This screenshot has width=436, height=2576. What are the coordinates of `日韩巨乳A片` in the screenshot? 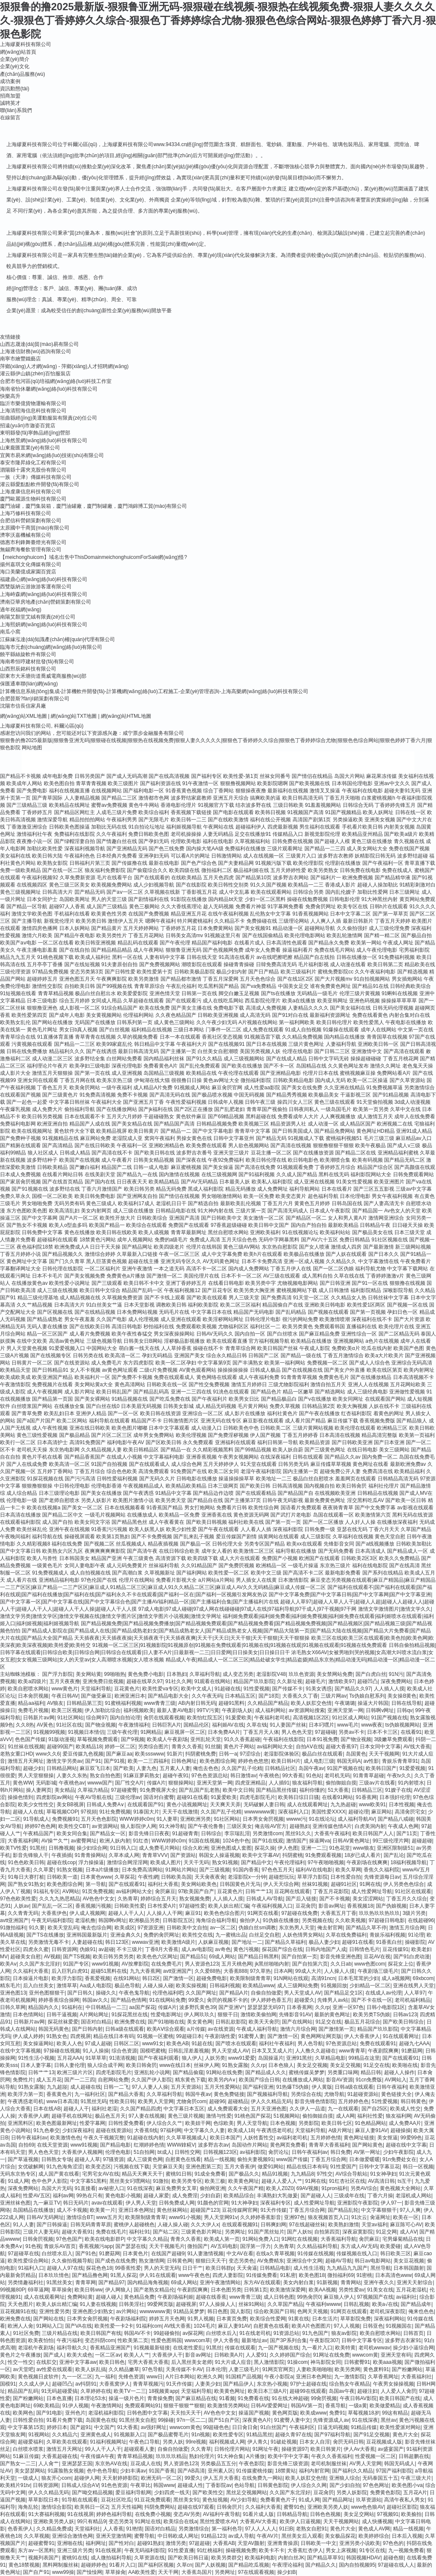 It's located at (166, 1725).